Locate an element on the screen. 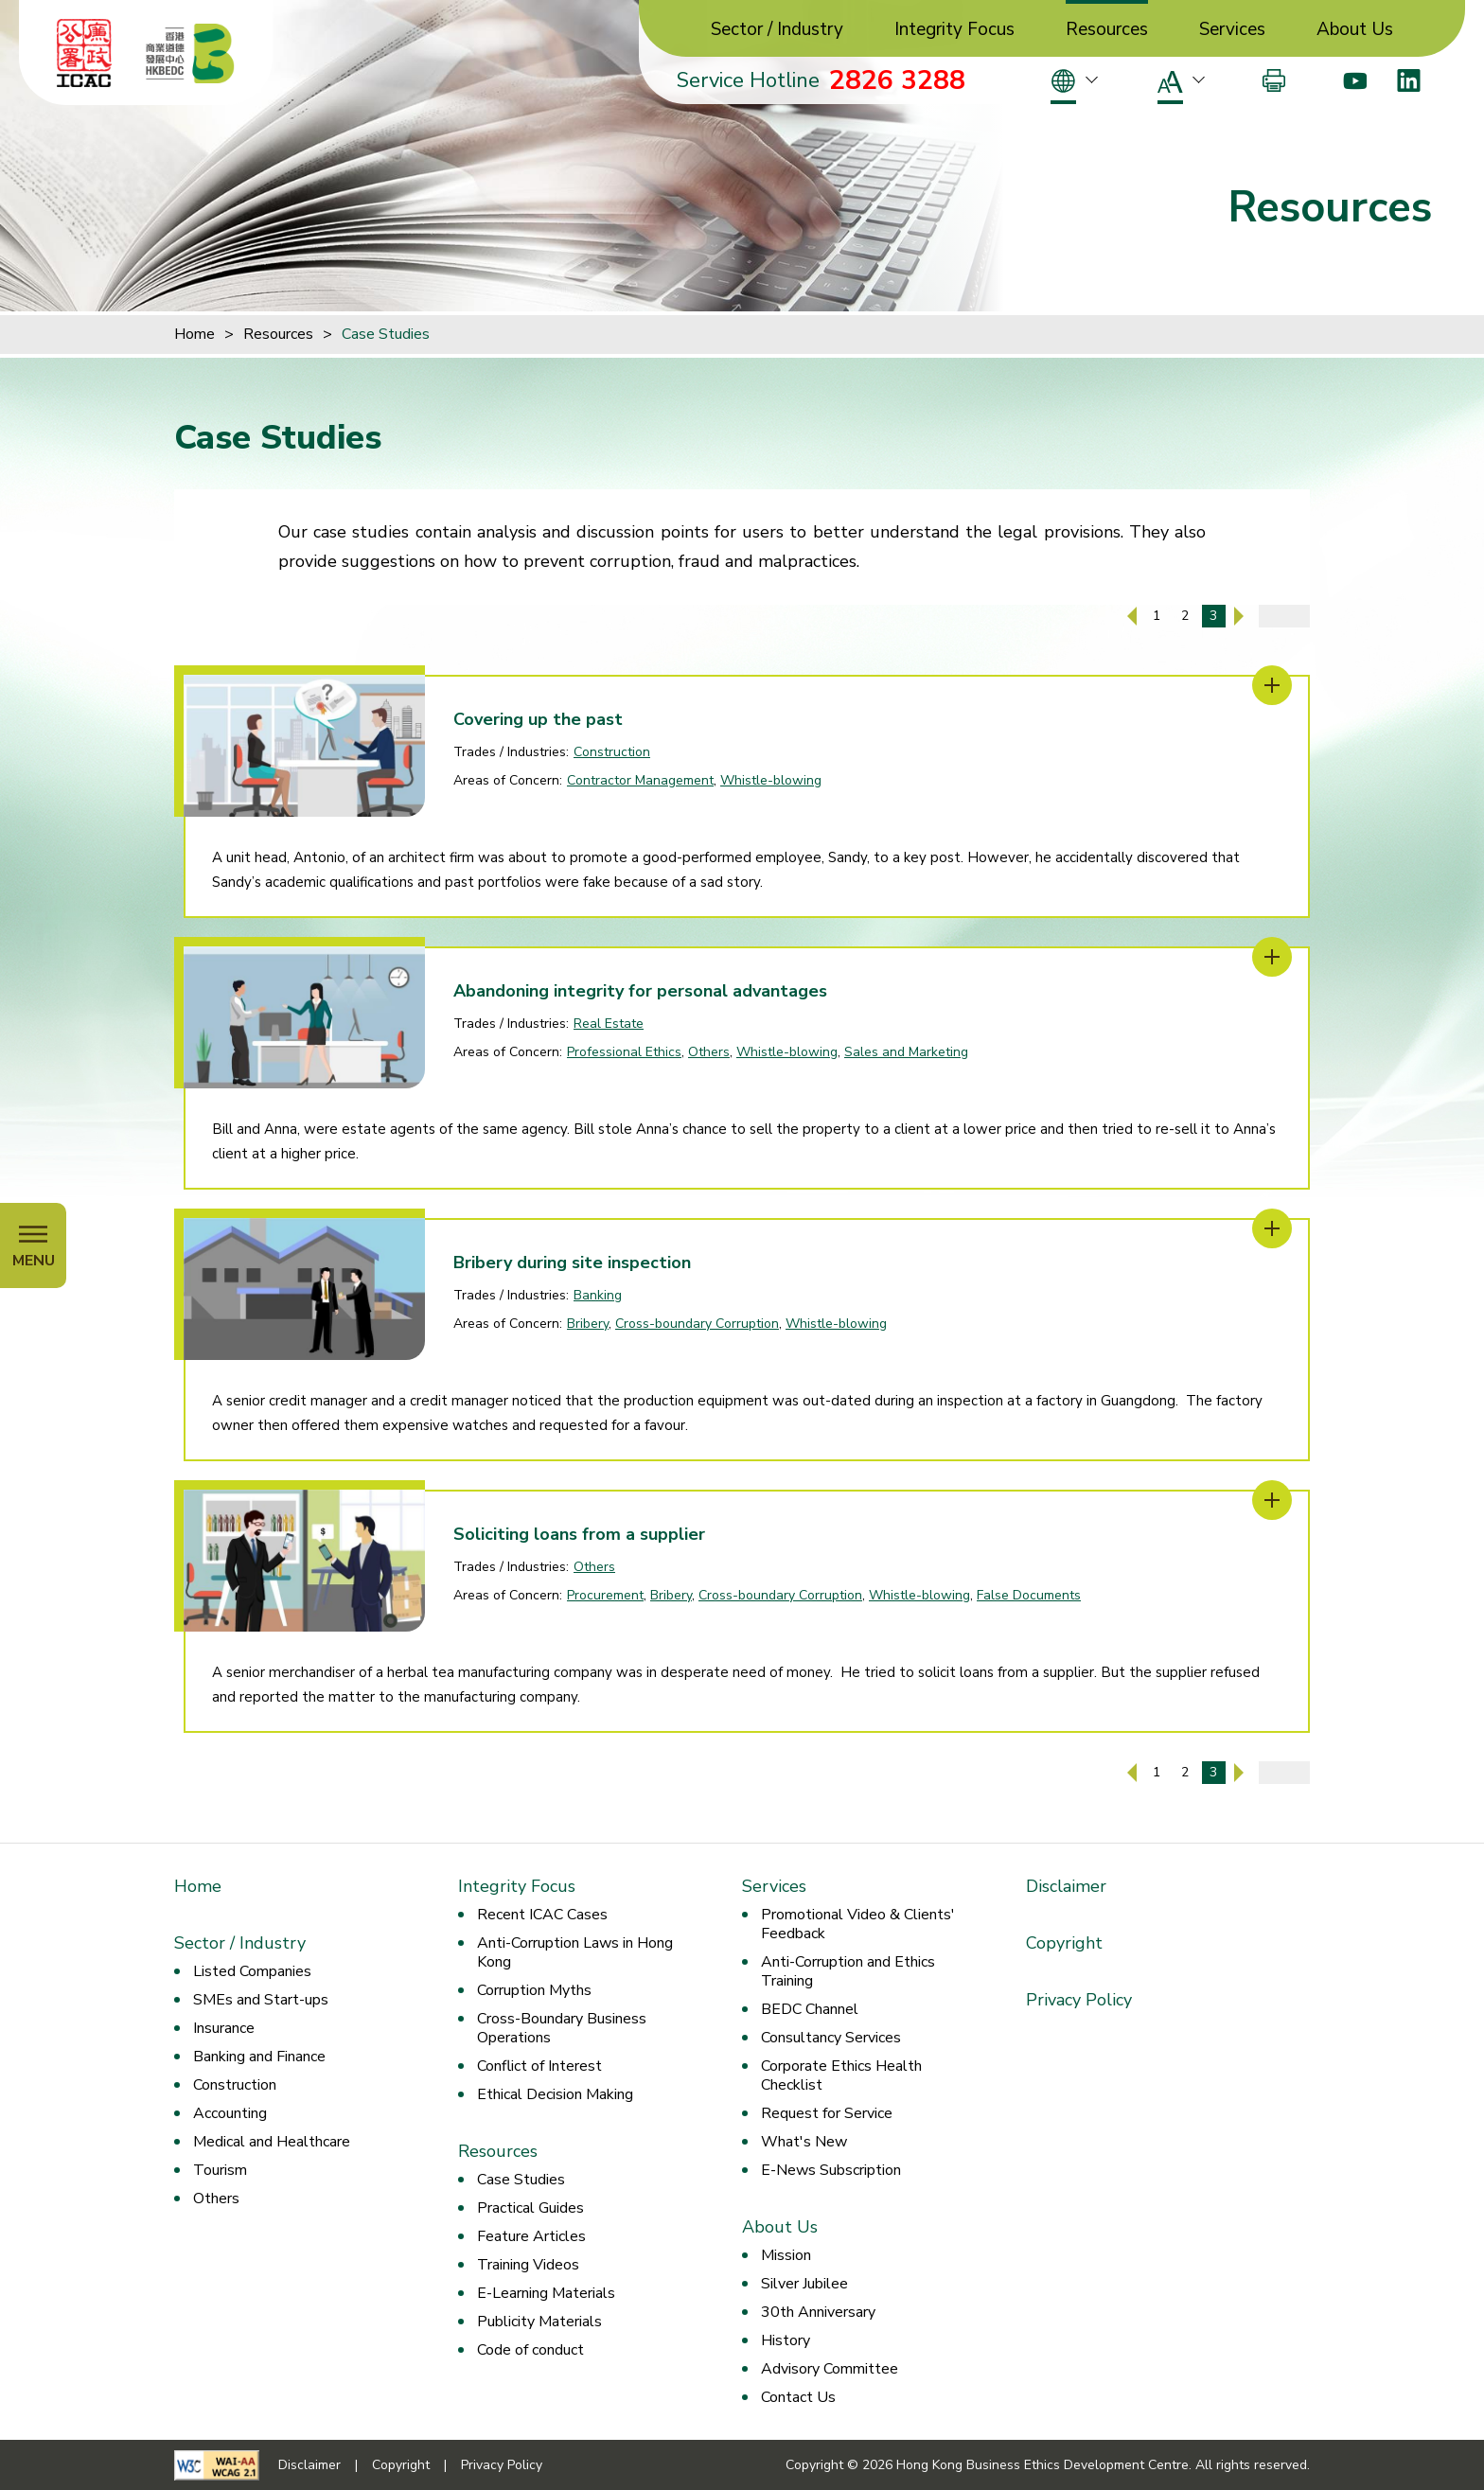 This screenshot has height=2490, width=1484. [Next Page] is located at coordinates (1239, 616).